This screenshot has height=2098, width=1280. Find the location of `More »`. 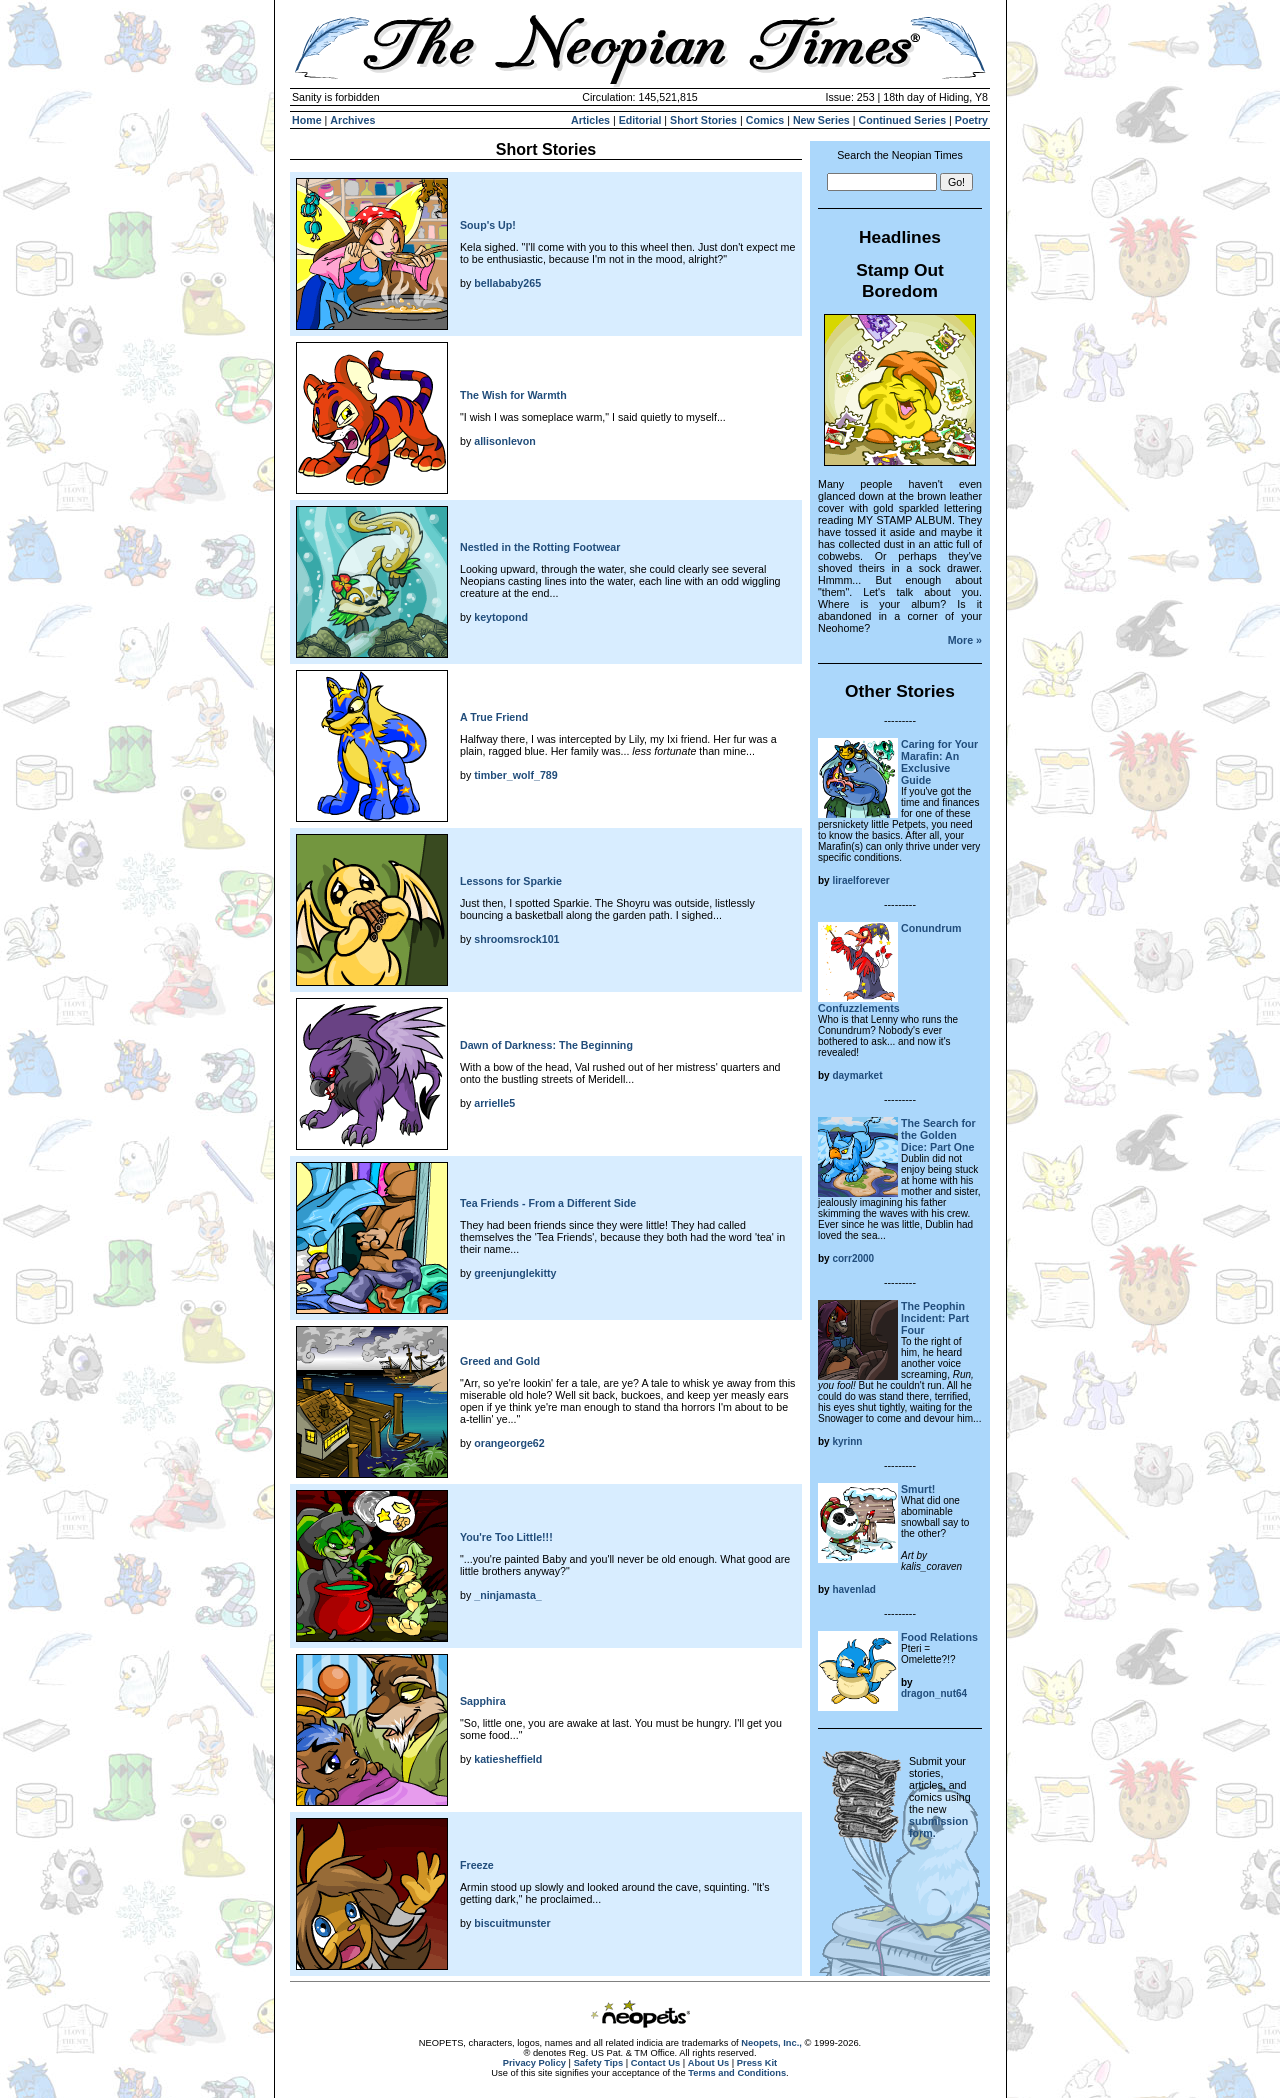

More » is located at coordinates (965, 640).